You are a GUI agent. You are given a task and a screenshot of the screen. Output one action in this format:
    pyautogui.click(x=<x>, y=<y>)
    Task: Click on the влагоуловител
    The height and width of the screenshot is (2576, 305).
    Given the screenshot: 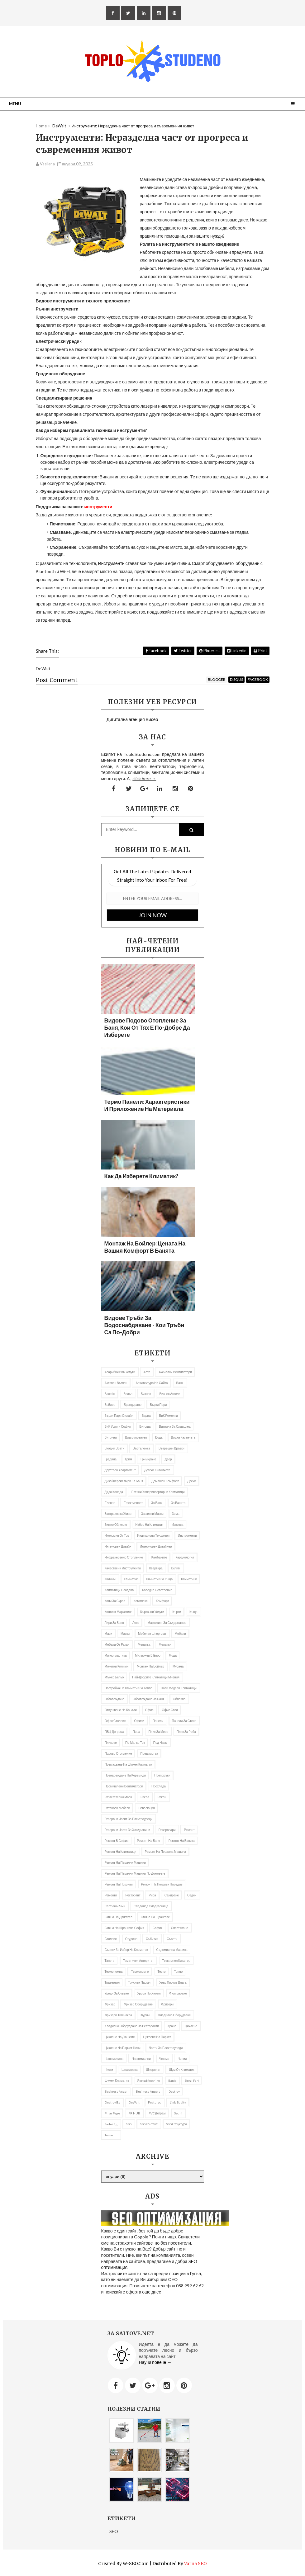 What is the action you would take?
    pyautogui.click(x=136, y=1437)
    